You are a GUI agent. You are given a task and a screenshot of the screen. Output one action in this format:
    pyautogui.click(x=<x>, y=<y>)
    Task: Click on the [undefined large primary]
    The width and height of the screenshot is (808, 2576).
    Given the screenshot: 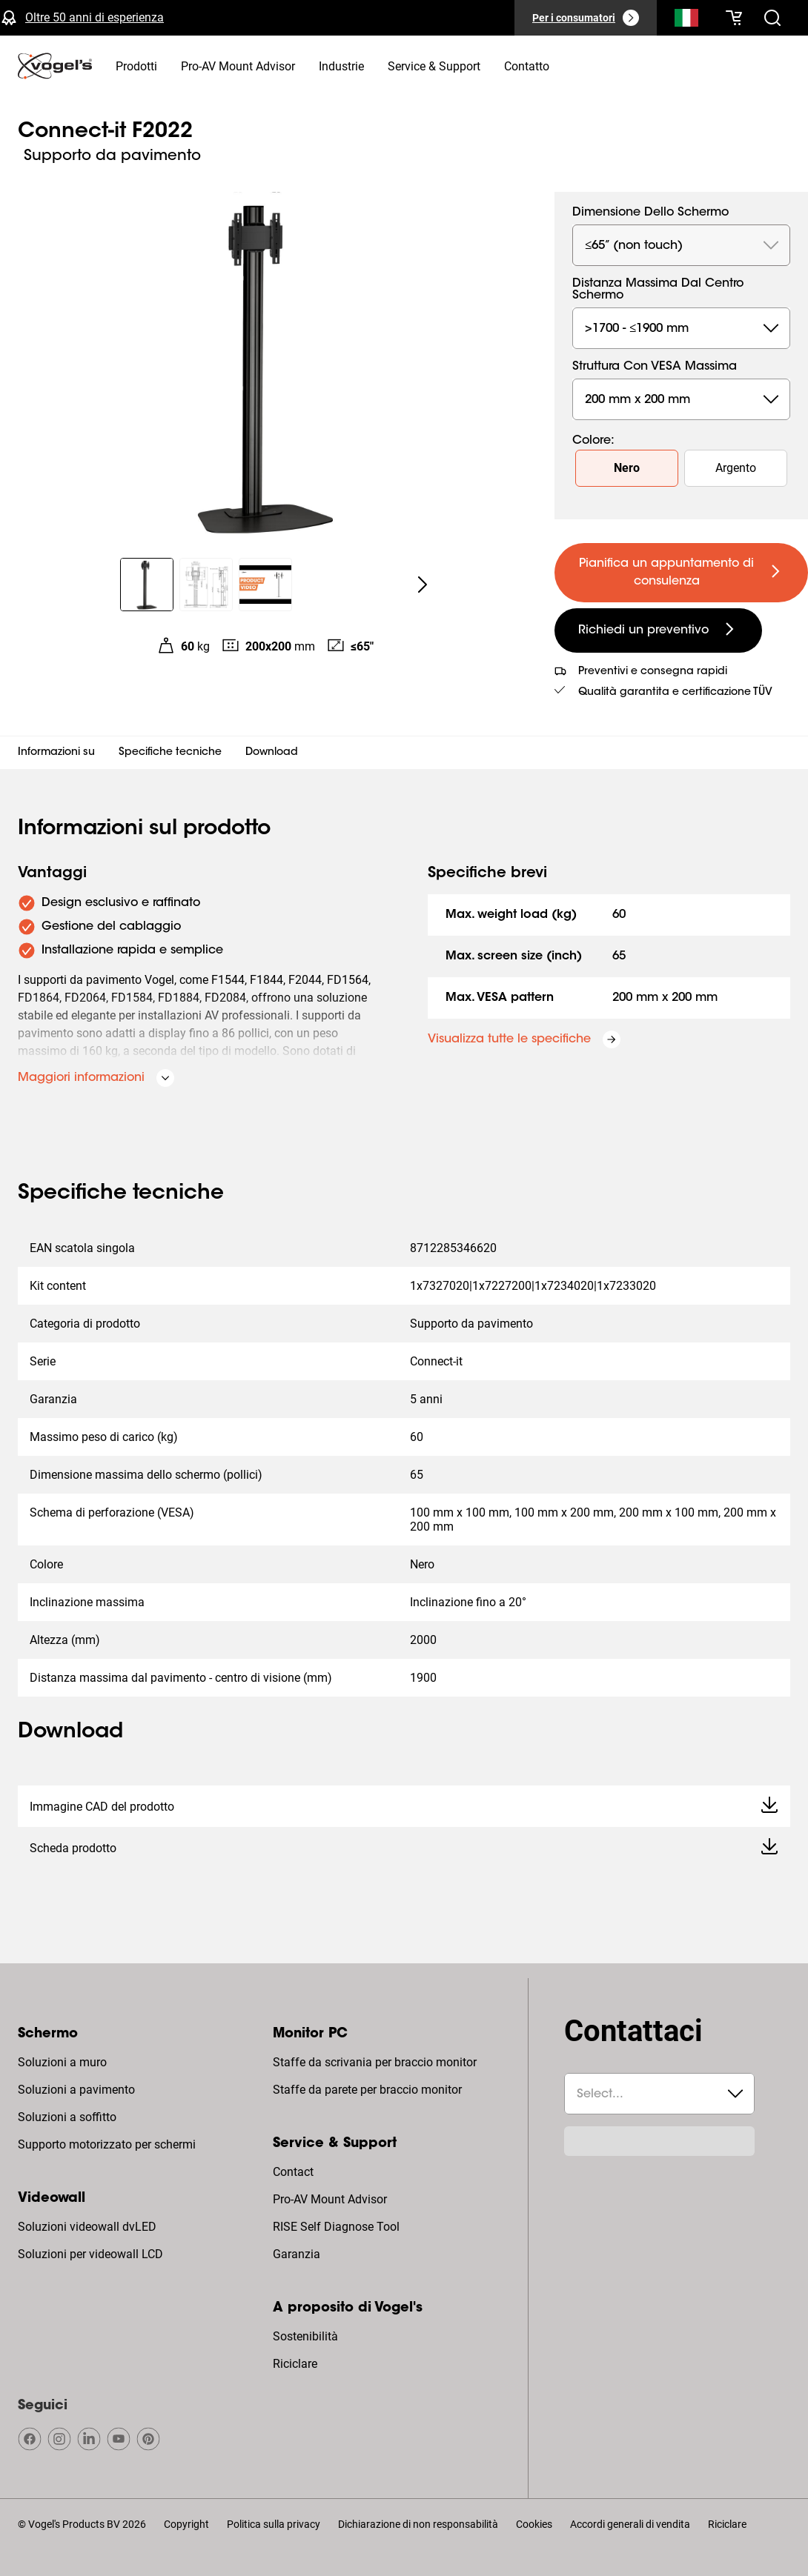 What is the action you would take?
    pyautogui.click(x=681, y=572)
    